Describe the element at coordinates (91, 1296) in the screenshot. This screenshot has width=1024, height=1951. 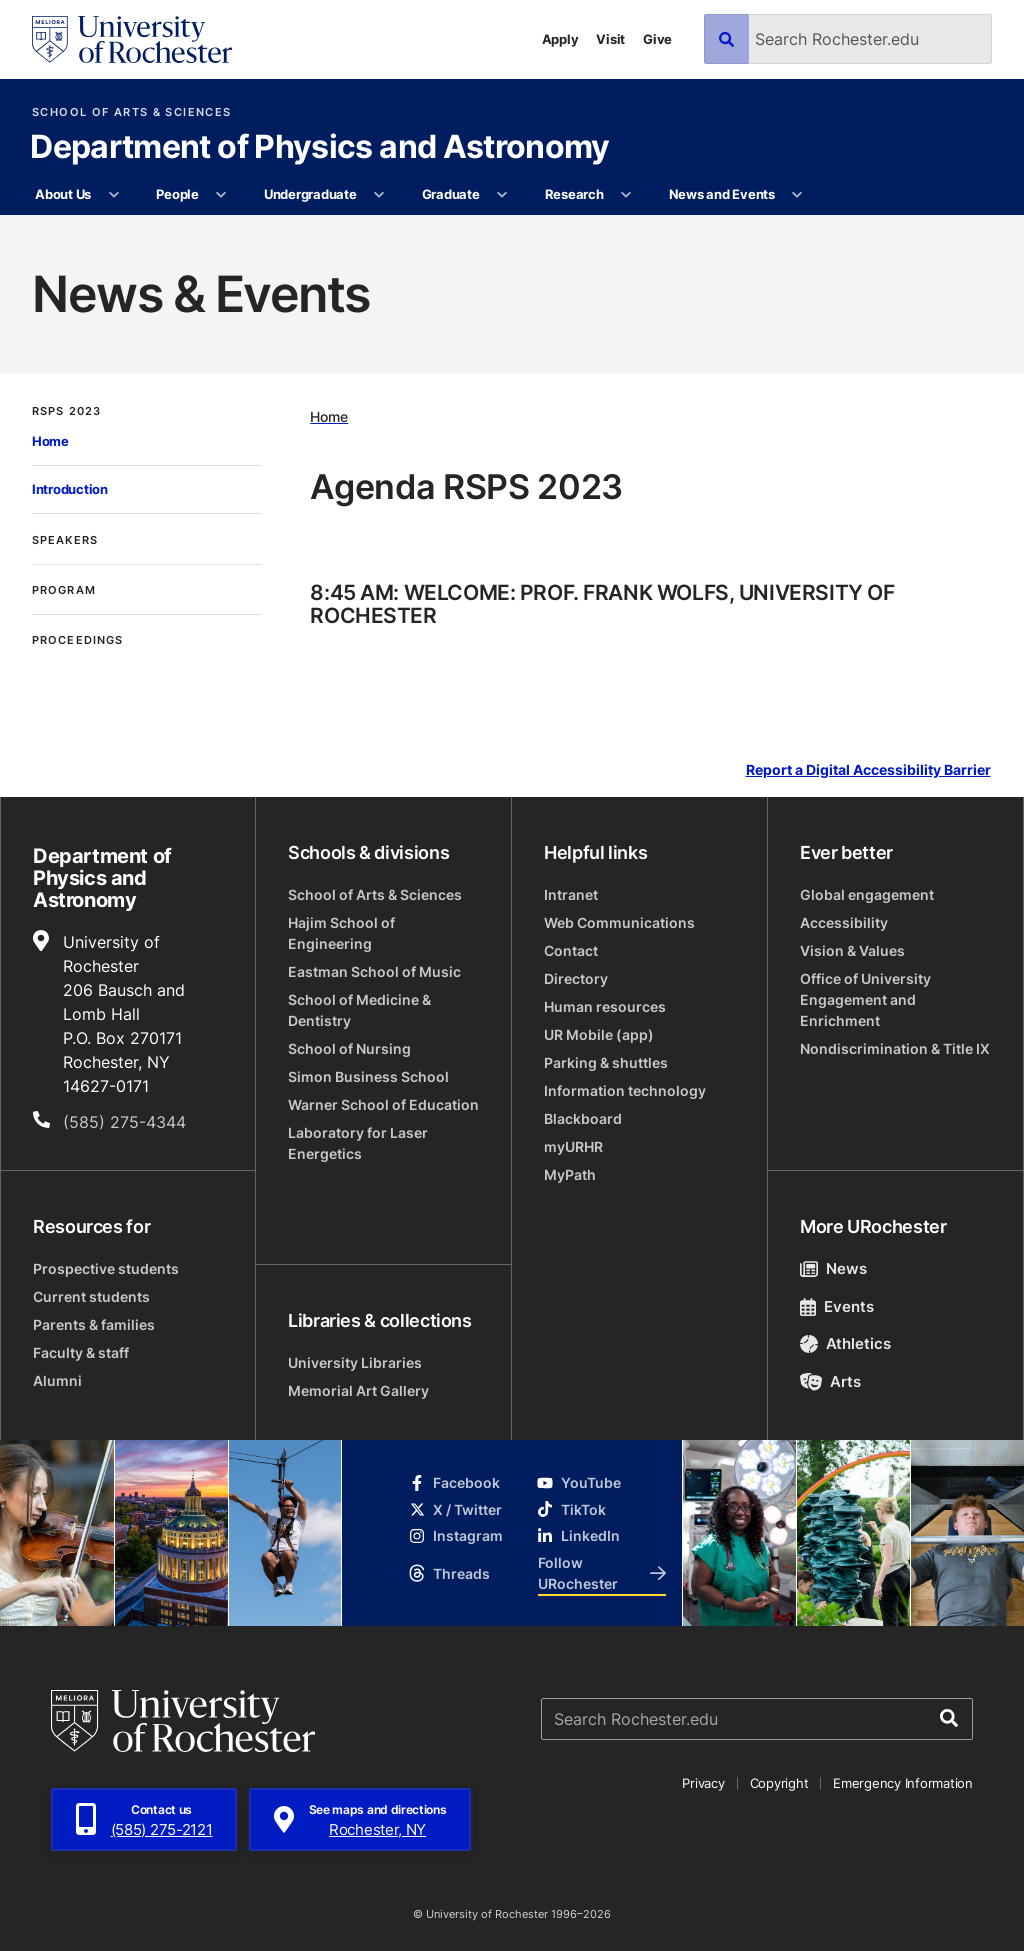
I see `Current students` at that location.